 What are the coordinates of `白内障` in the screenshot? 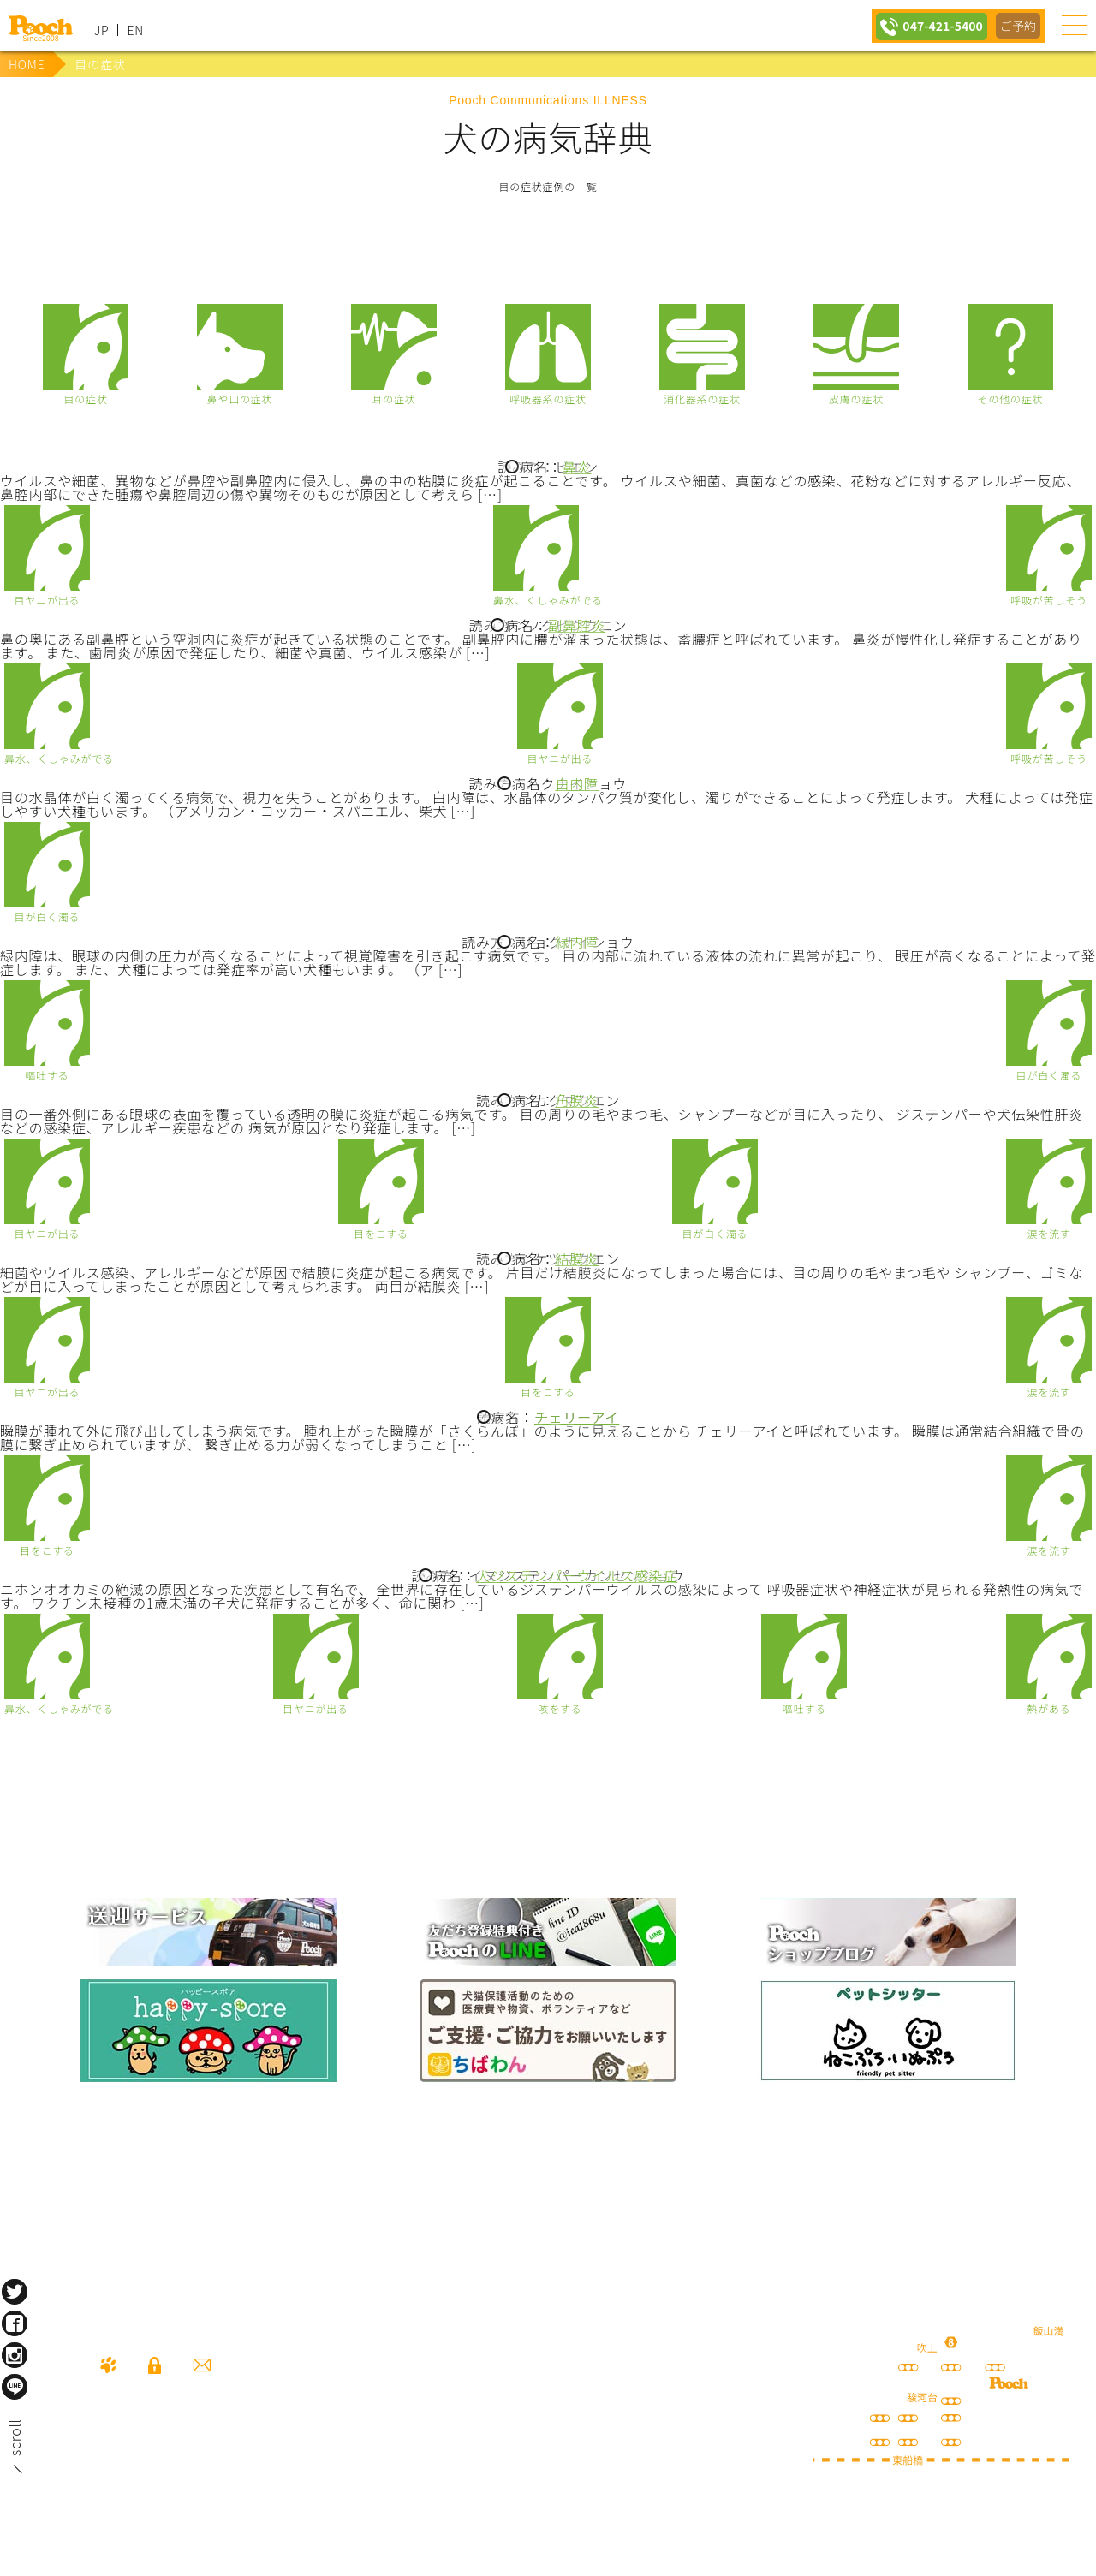 It's located at (576, 783).